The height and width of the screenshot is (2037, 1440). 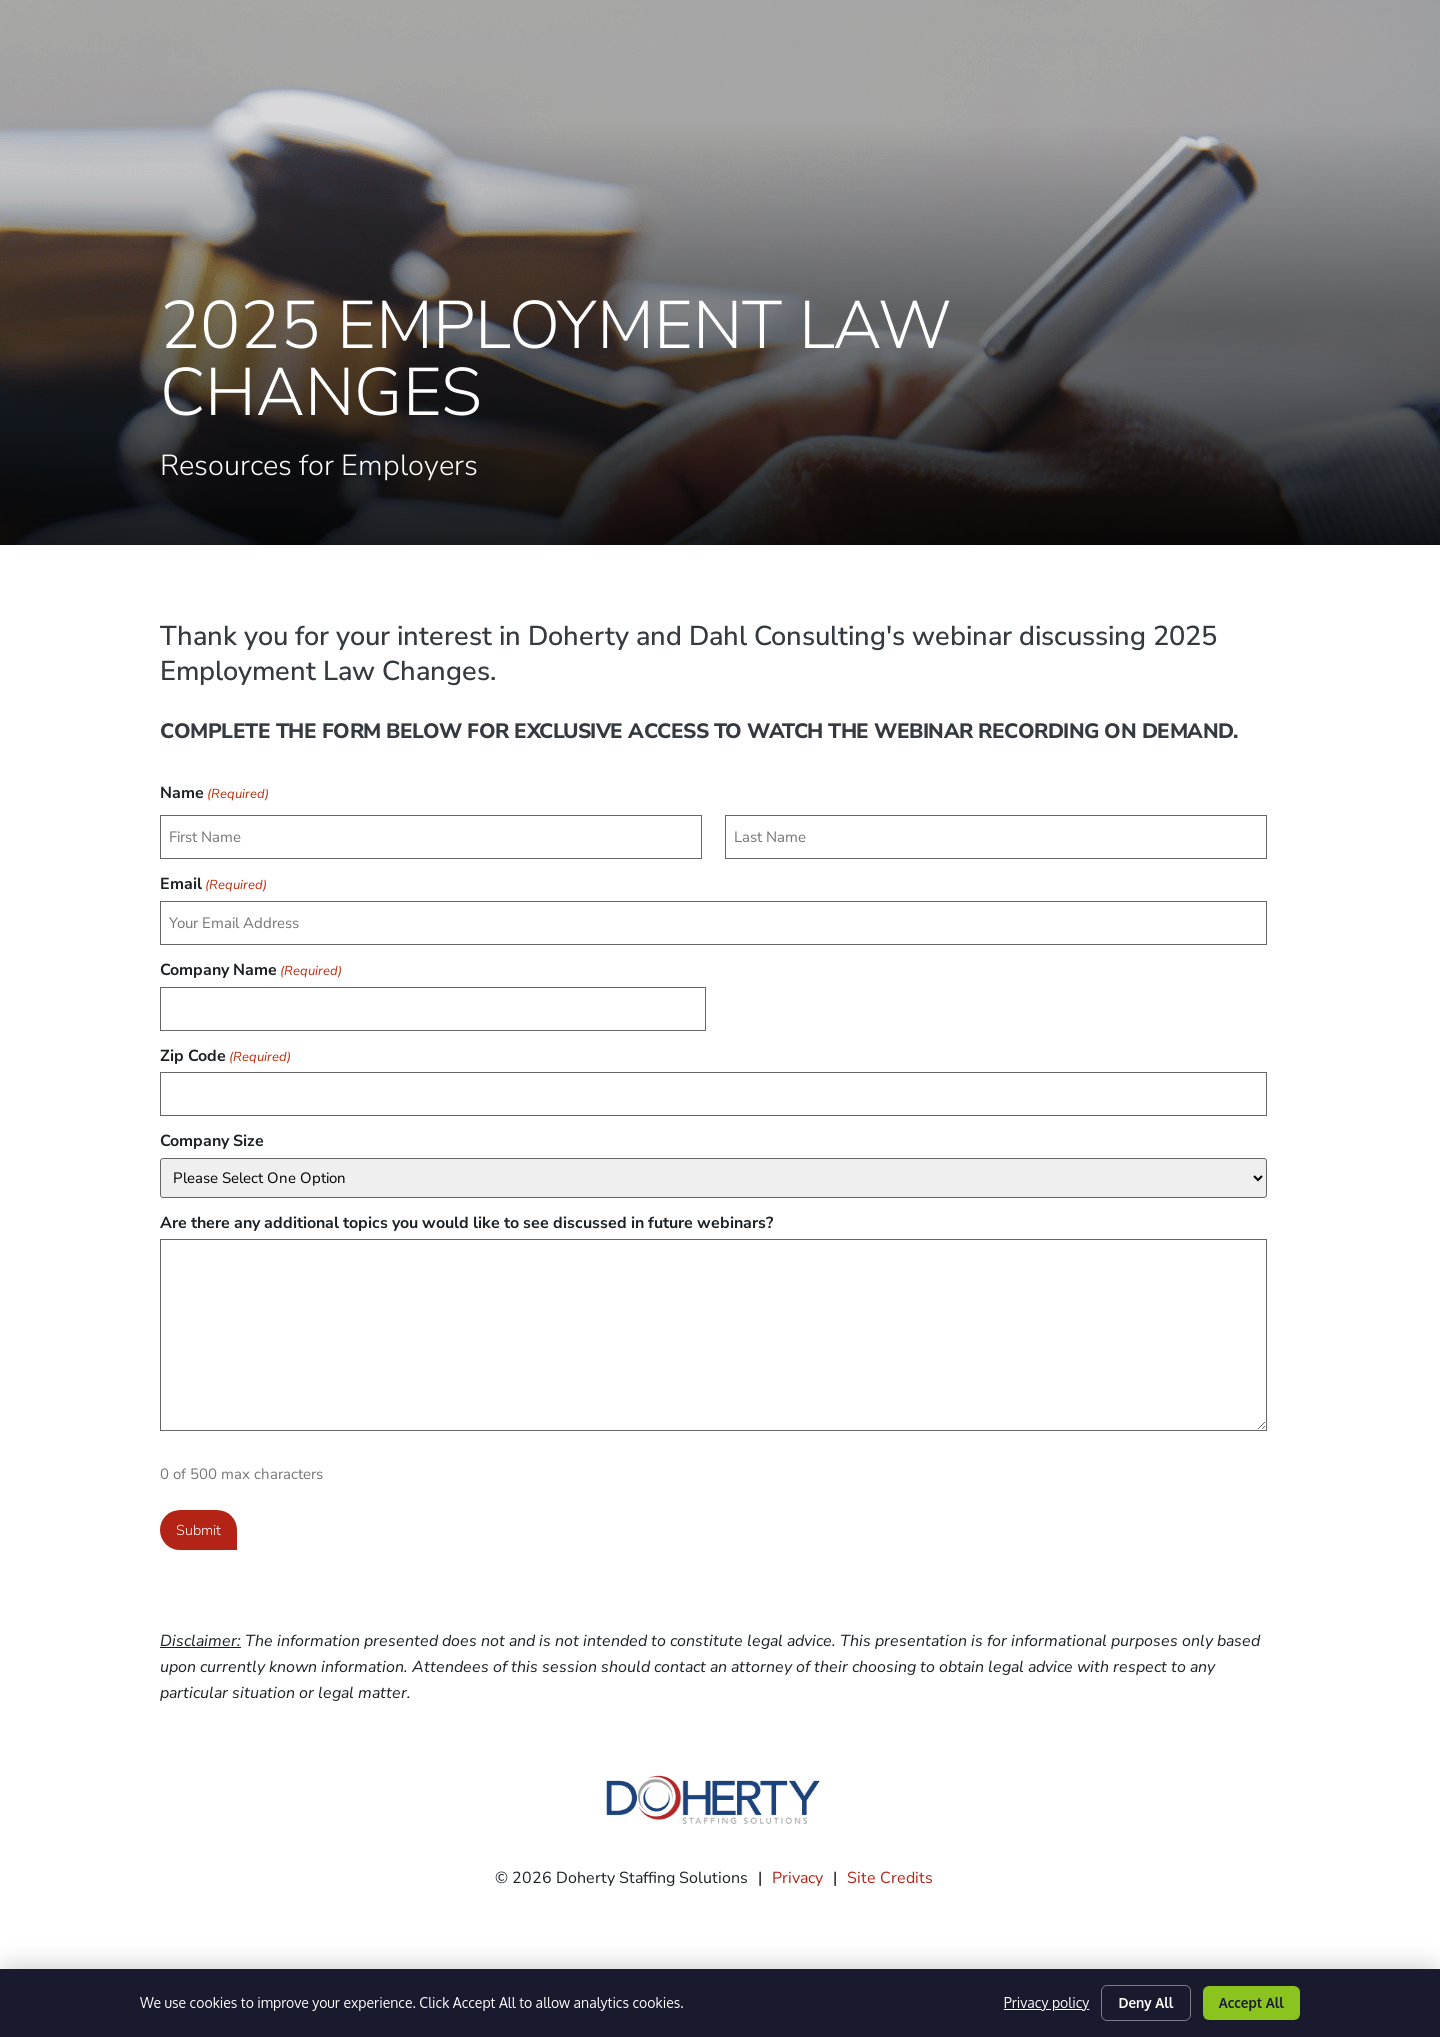 What do you see at coordinates (433, 1000) in the screenshot?
I see `[input_23_17]` at bounding box center [433, 1000].